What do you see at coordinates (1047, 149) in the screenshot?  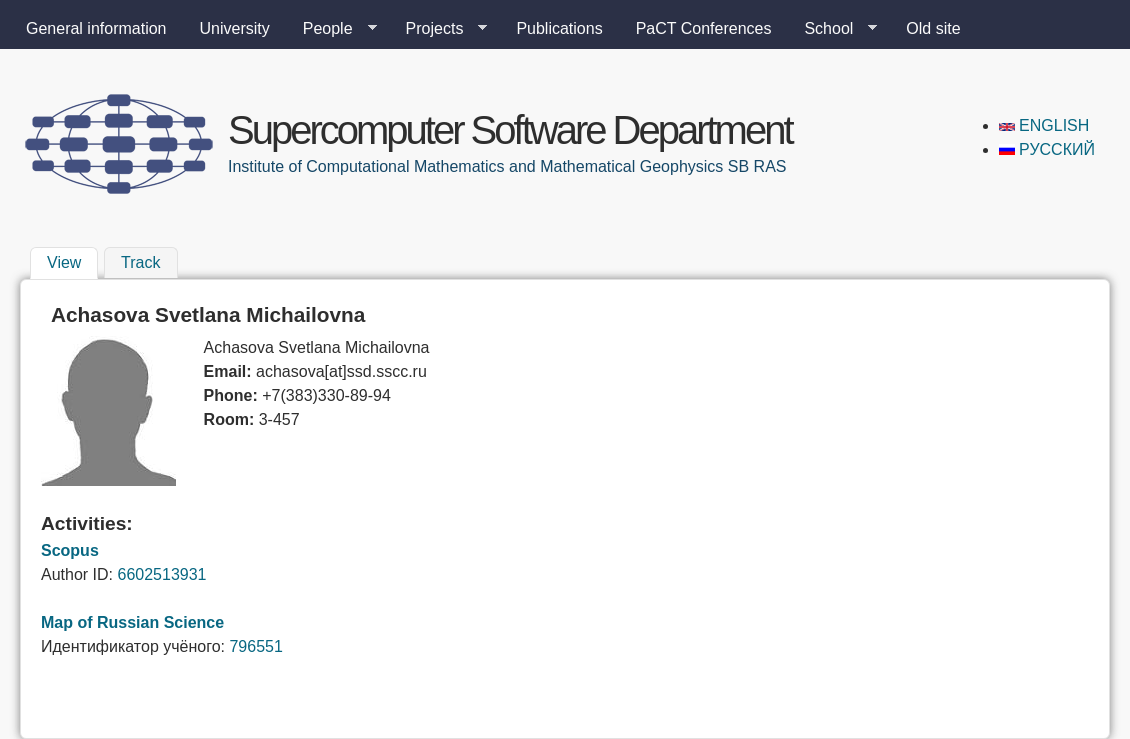 I see `Русский` at bounding box center [1047, 149].